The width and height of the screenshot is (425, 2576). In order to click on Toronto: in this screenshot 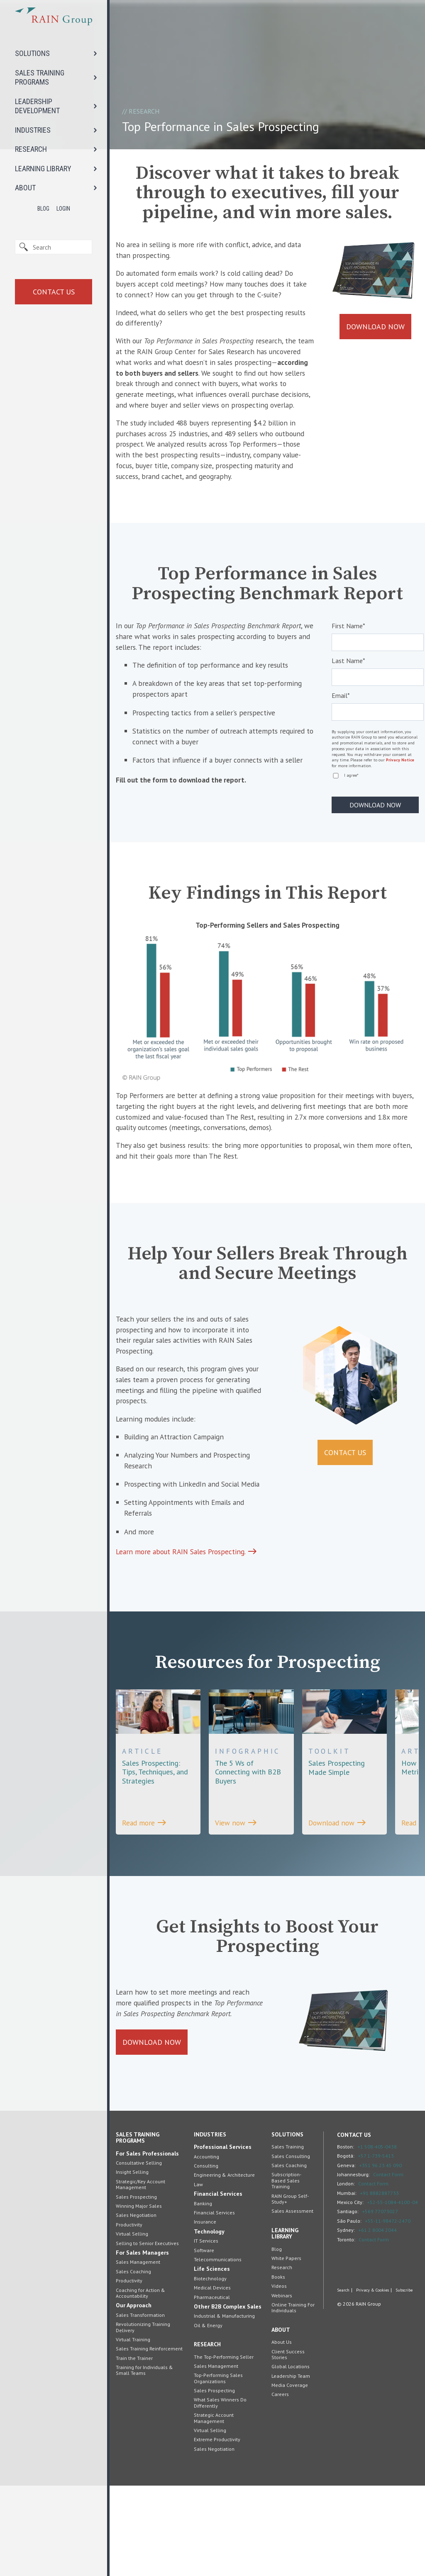, I will do `click(346, 2329)`.